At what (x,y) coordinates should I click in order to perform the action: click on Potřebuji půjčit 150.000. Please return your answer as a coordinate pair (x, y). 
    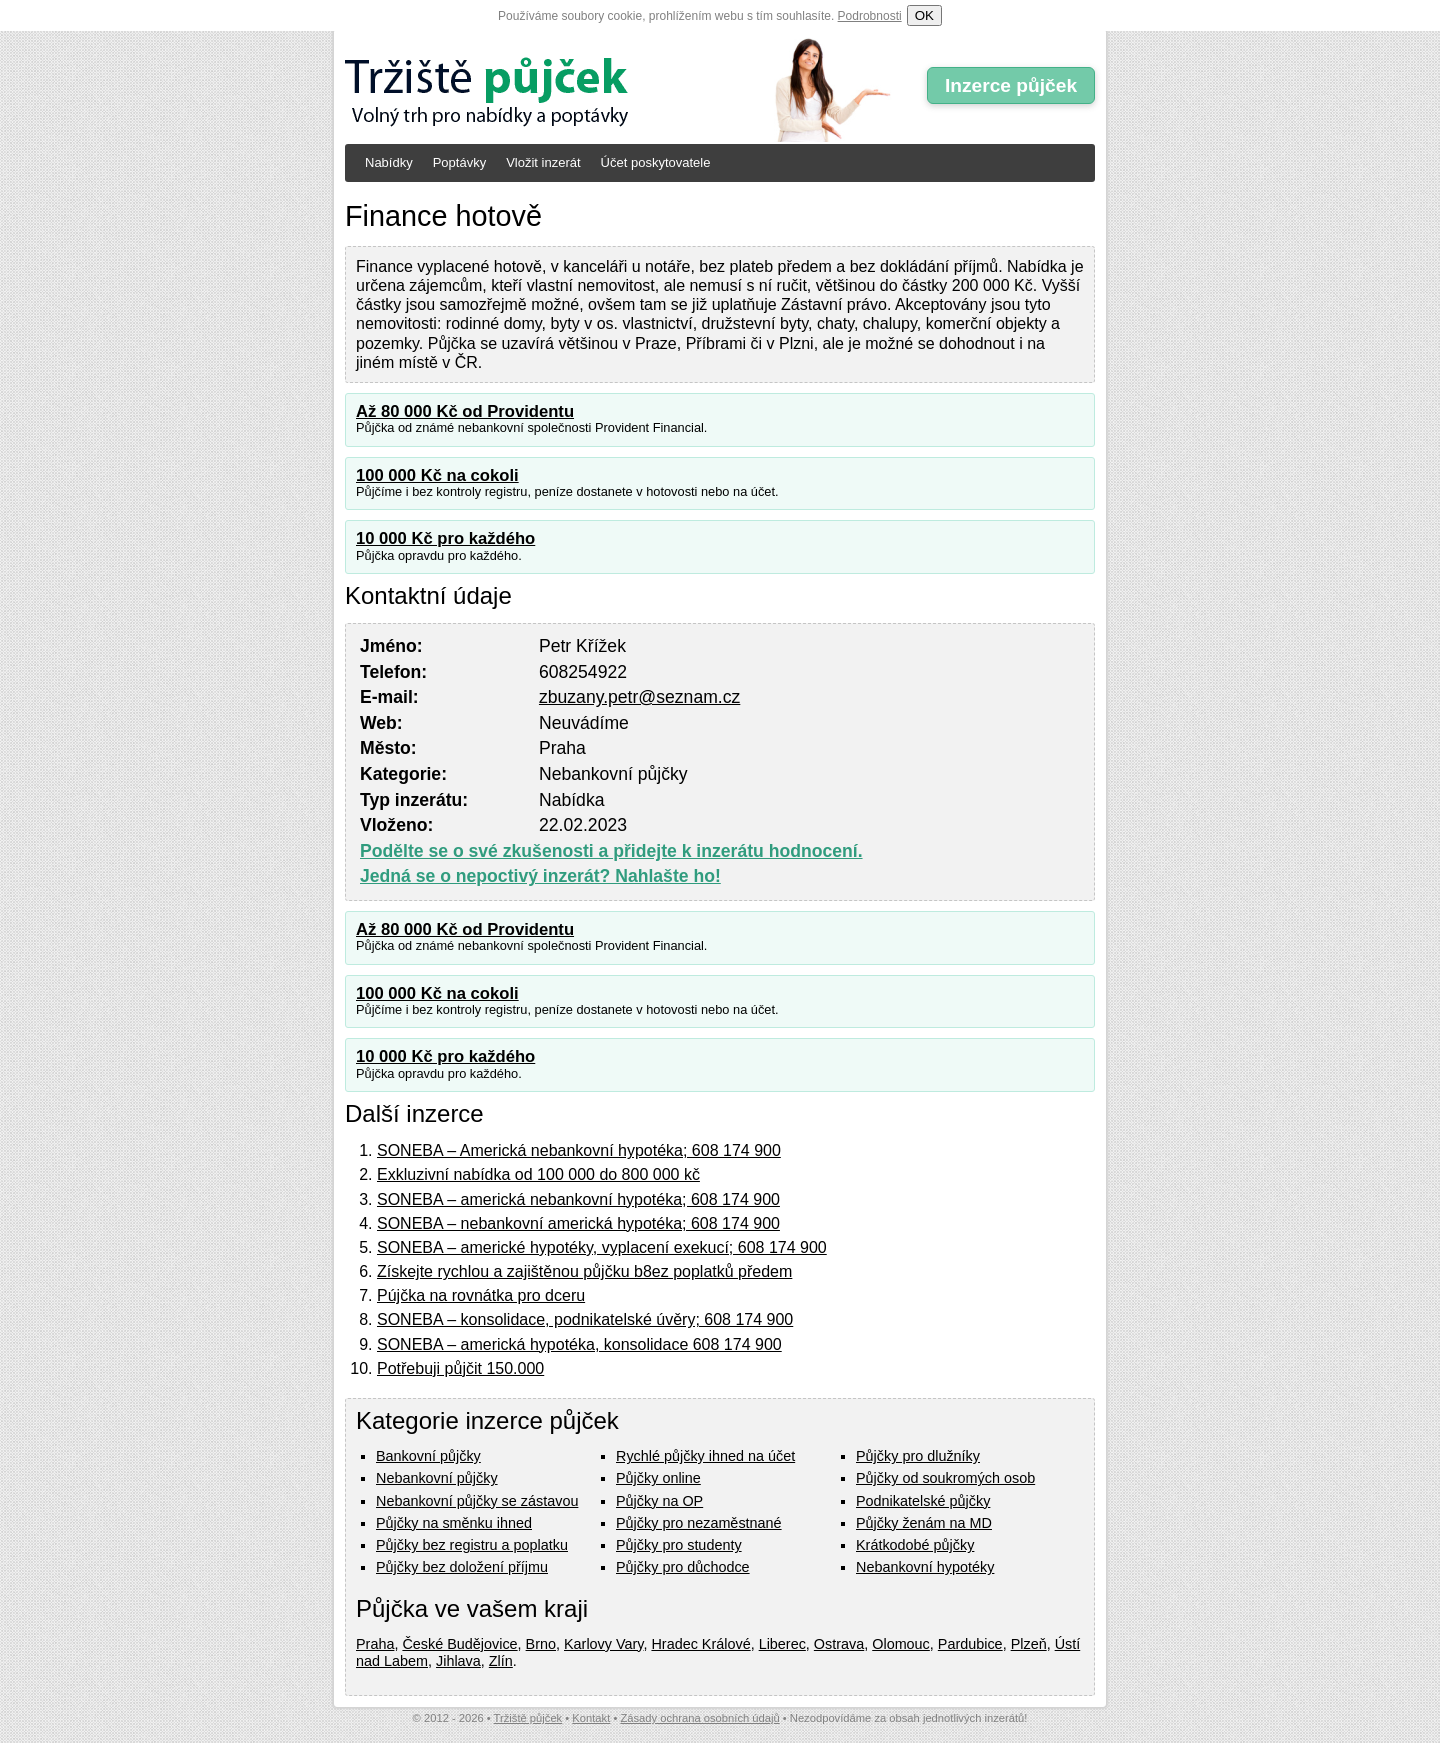
    Looking at the image, I should click on (460, 1368).